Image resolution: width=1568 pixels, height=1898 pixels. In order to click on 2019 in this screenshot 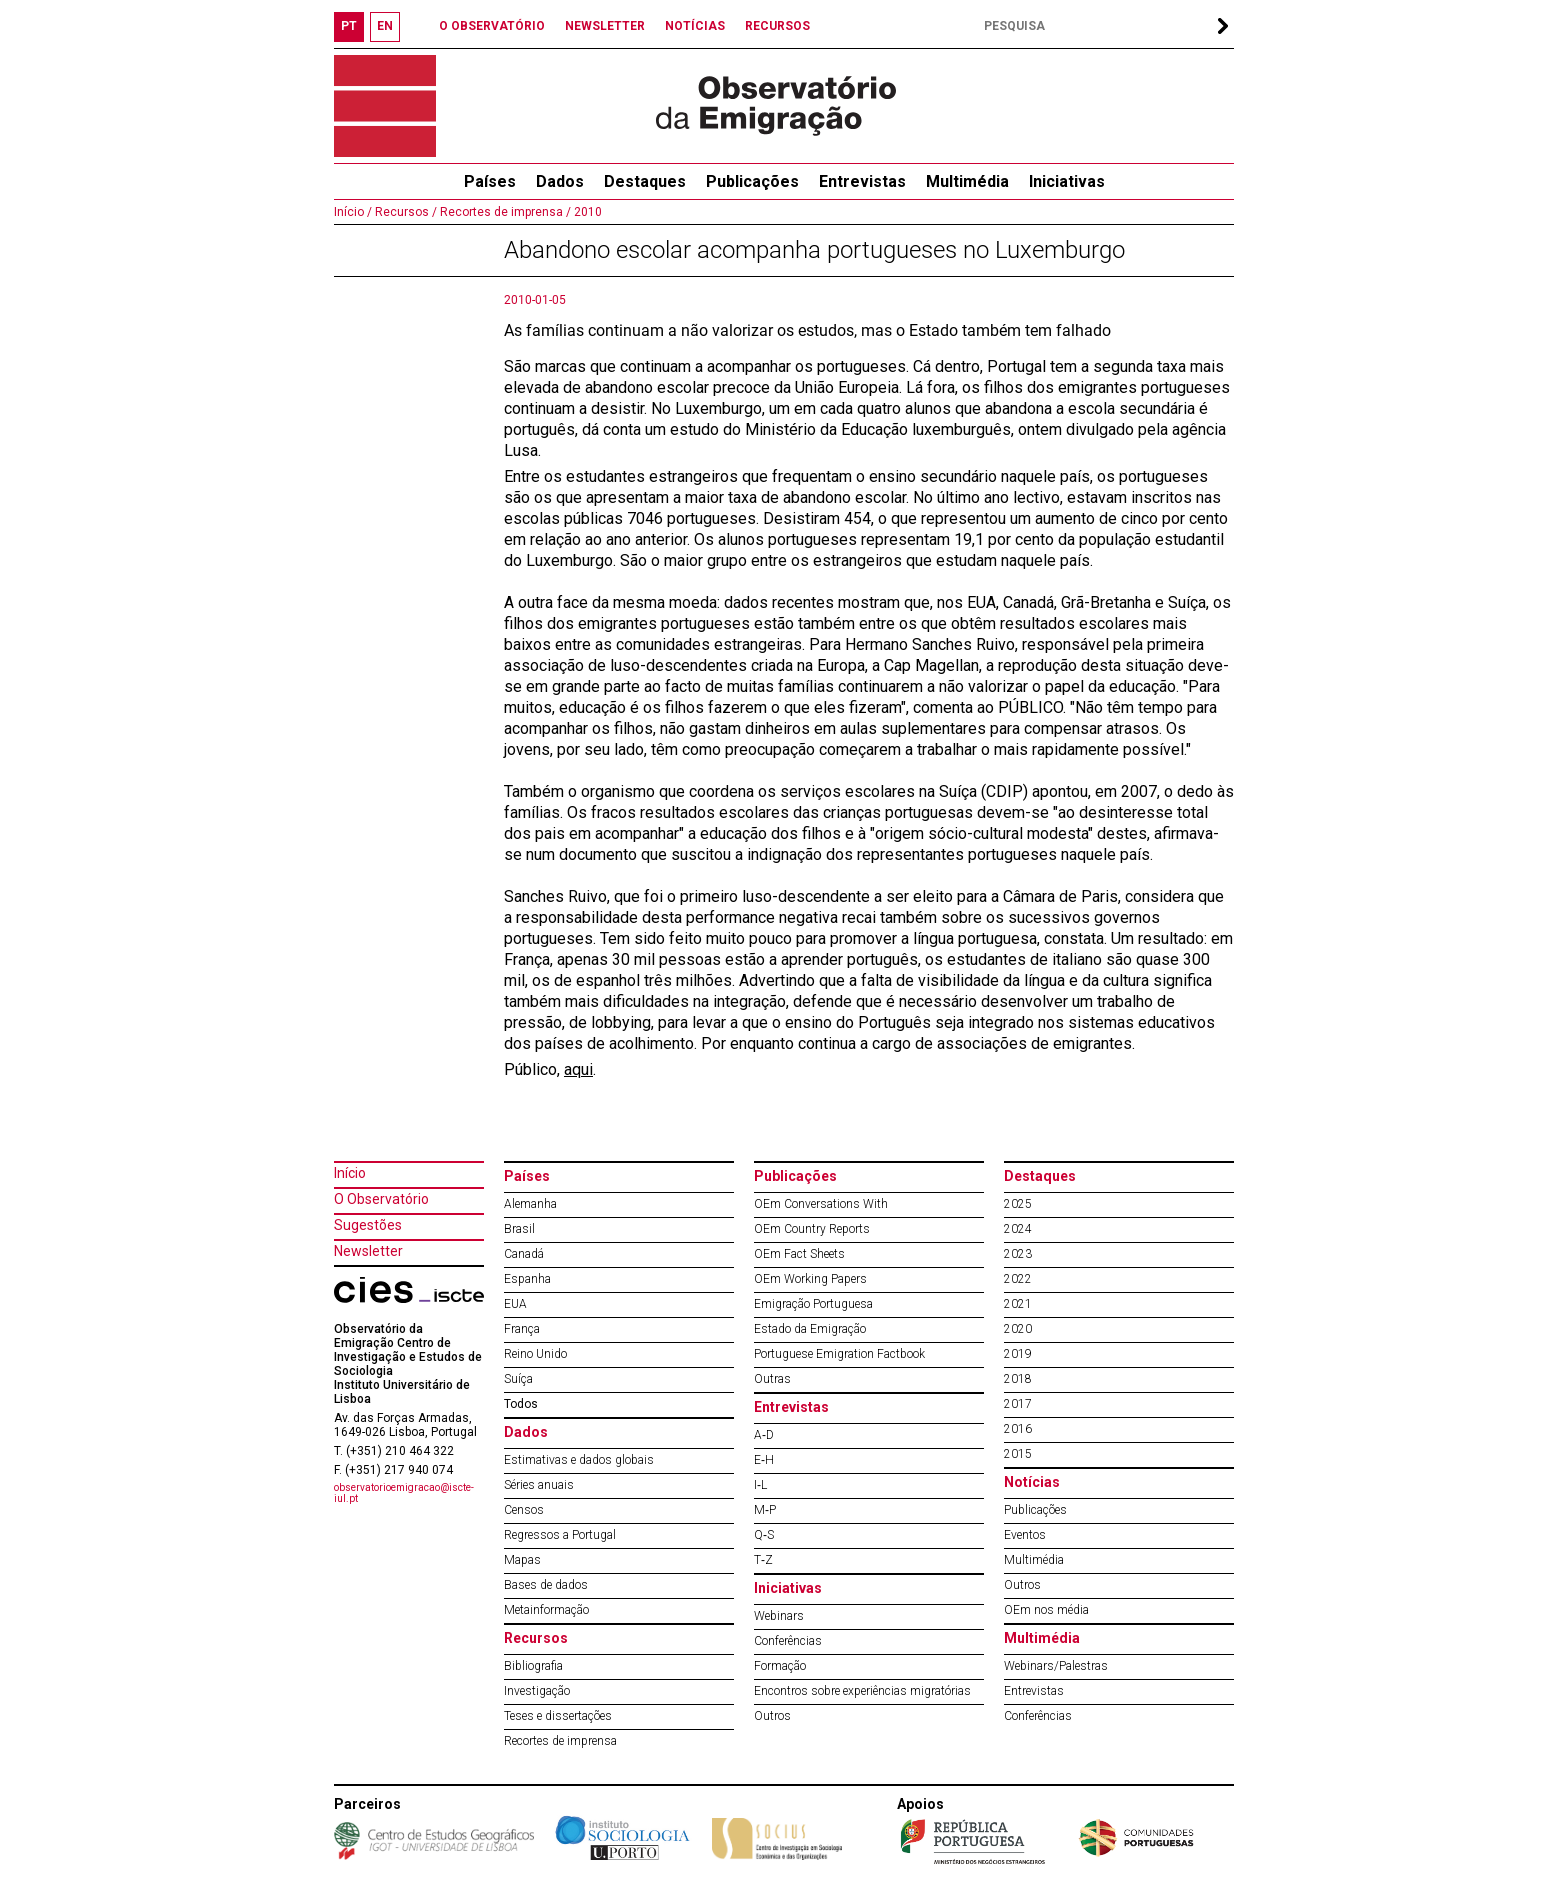, I will do `click(1018, 1354)`.